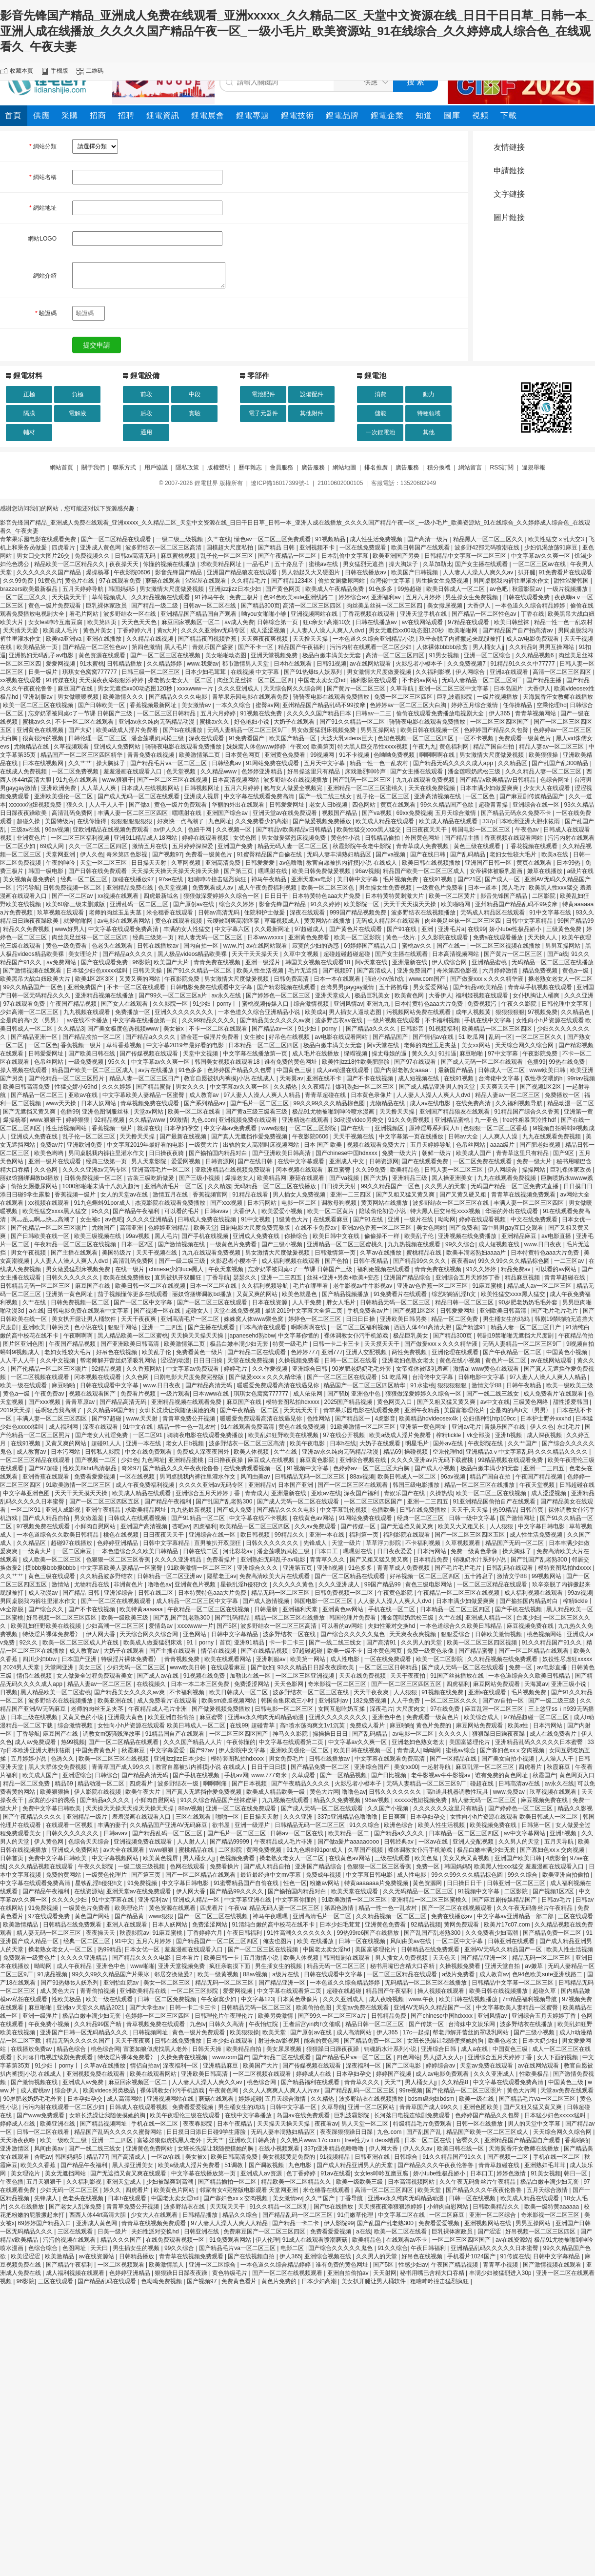  I want to click on 桃色综合网, so click(105, 2049).